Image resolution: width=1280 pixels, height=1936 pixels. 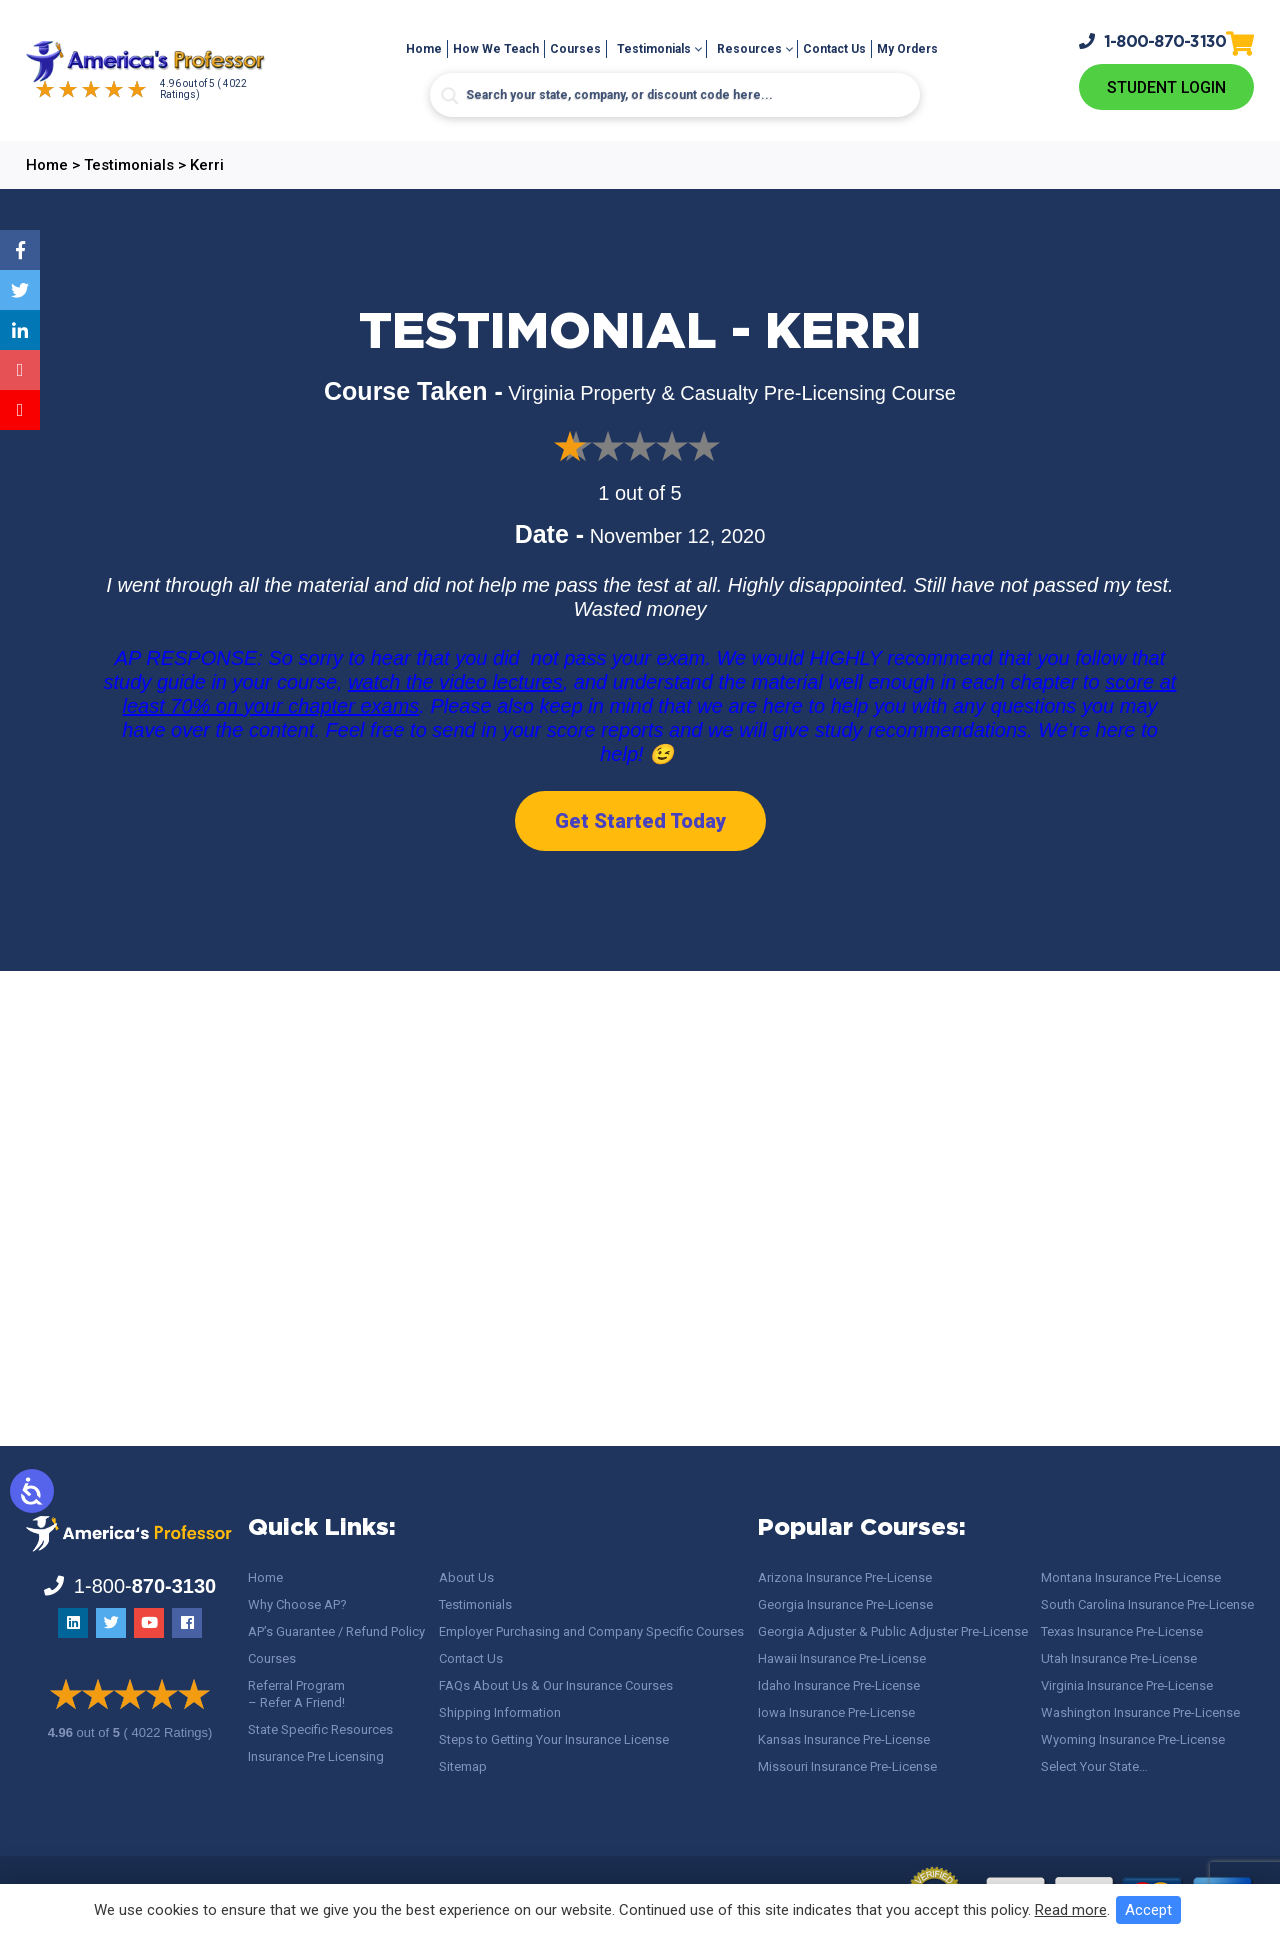 What do you see at coordinates (466, 1577) in the screenshot?
I see `About Us` at bounding box center [466, 1577].